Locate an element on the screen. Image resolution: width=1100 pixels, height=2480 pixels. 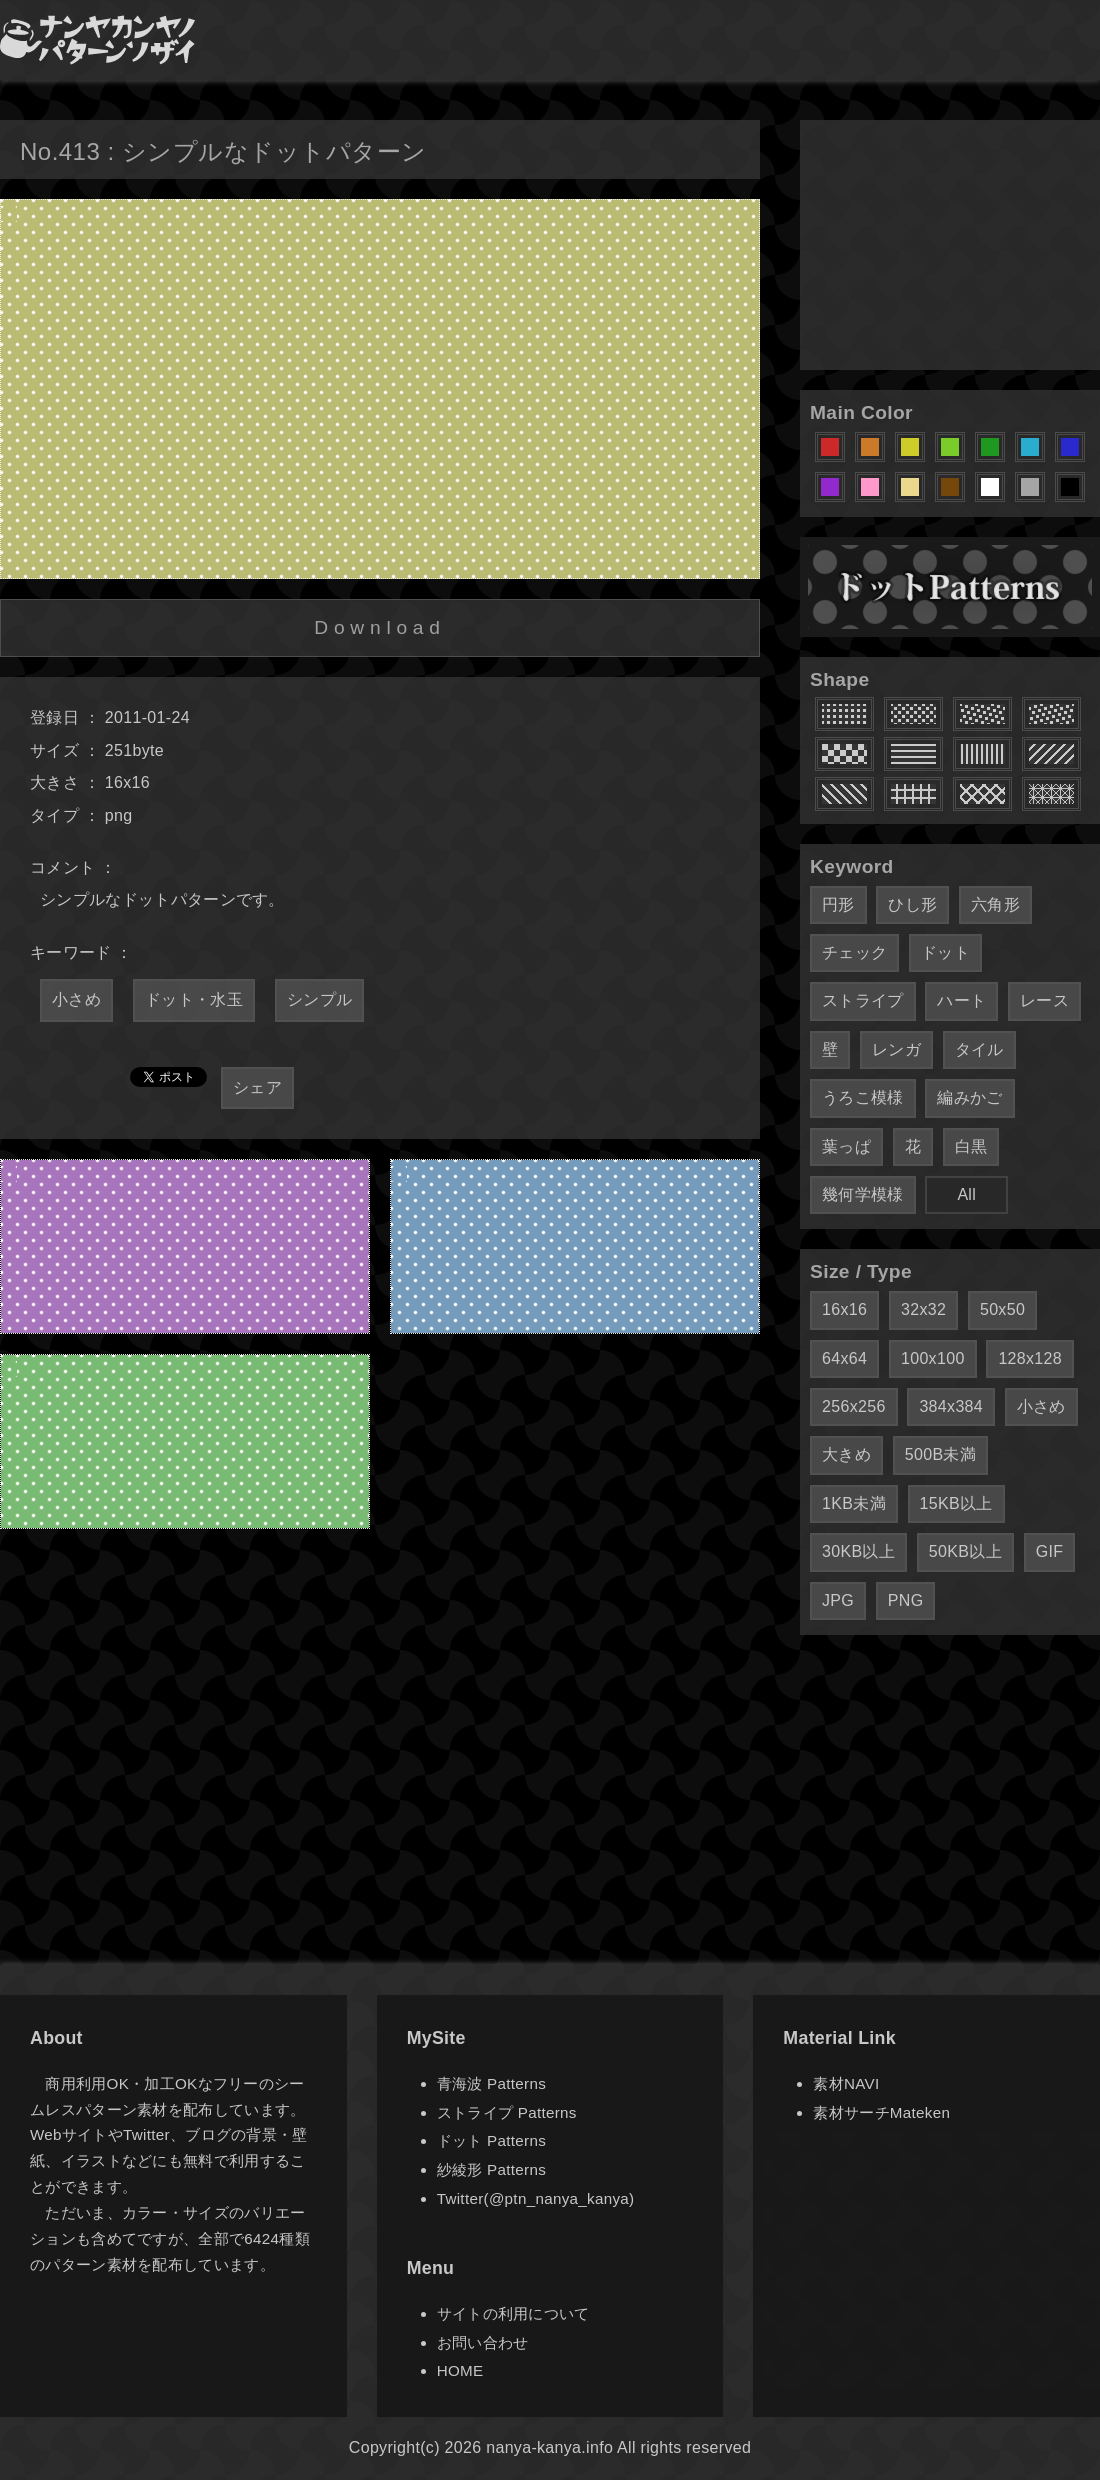
タイル is located at coordinates (979, 1049).